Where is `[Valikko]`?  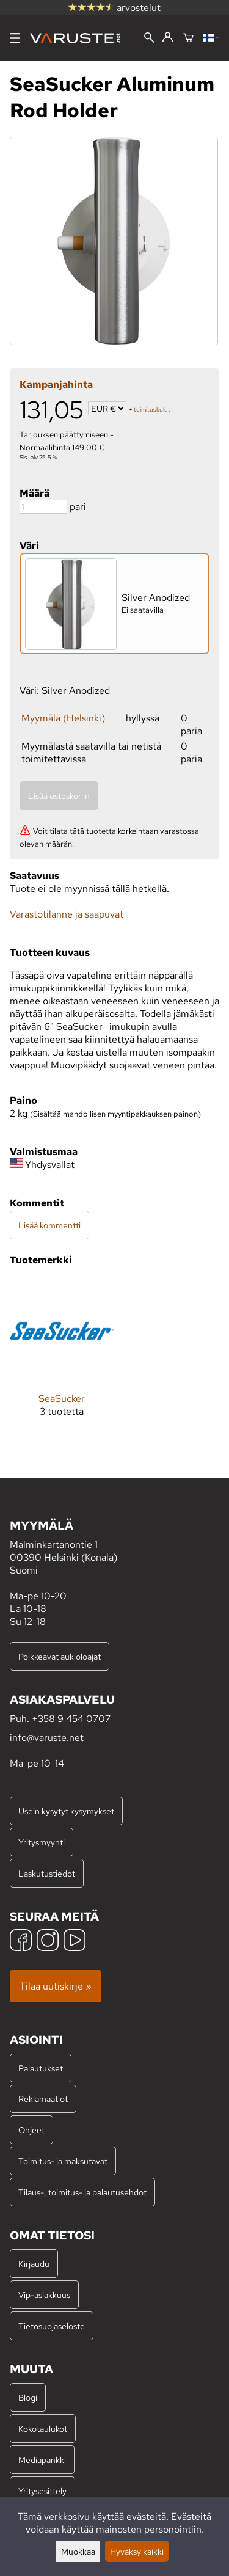
[Valikko] is located at coordinates (15, 38).